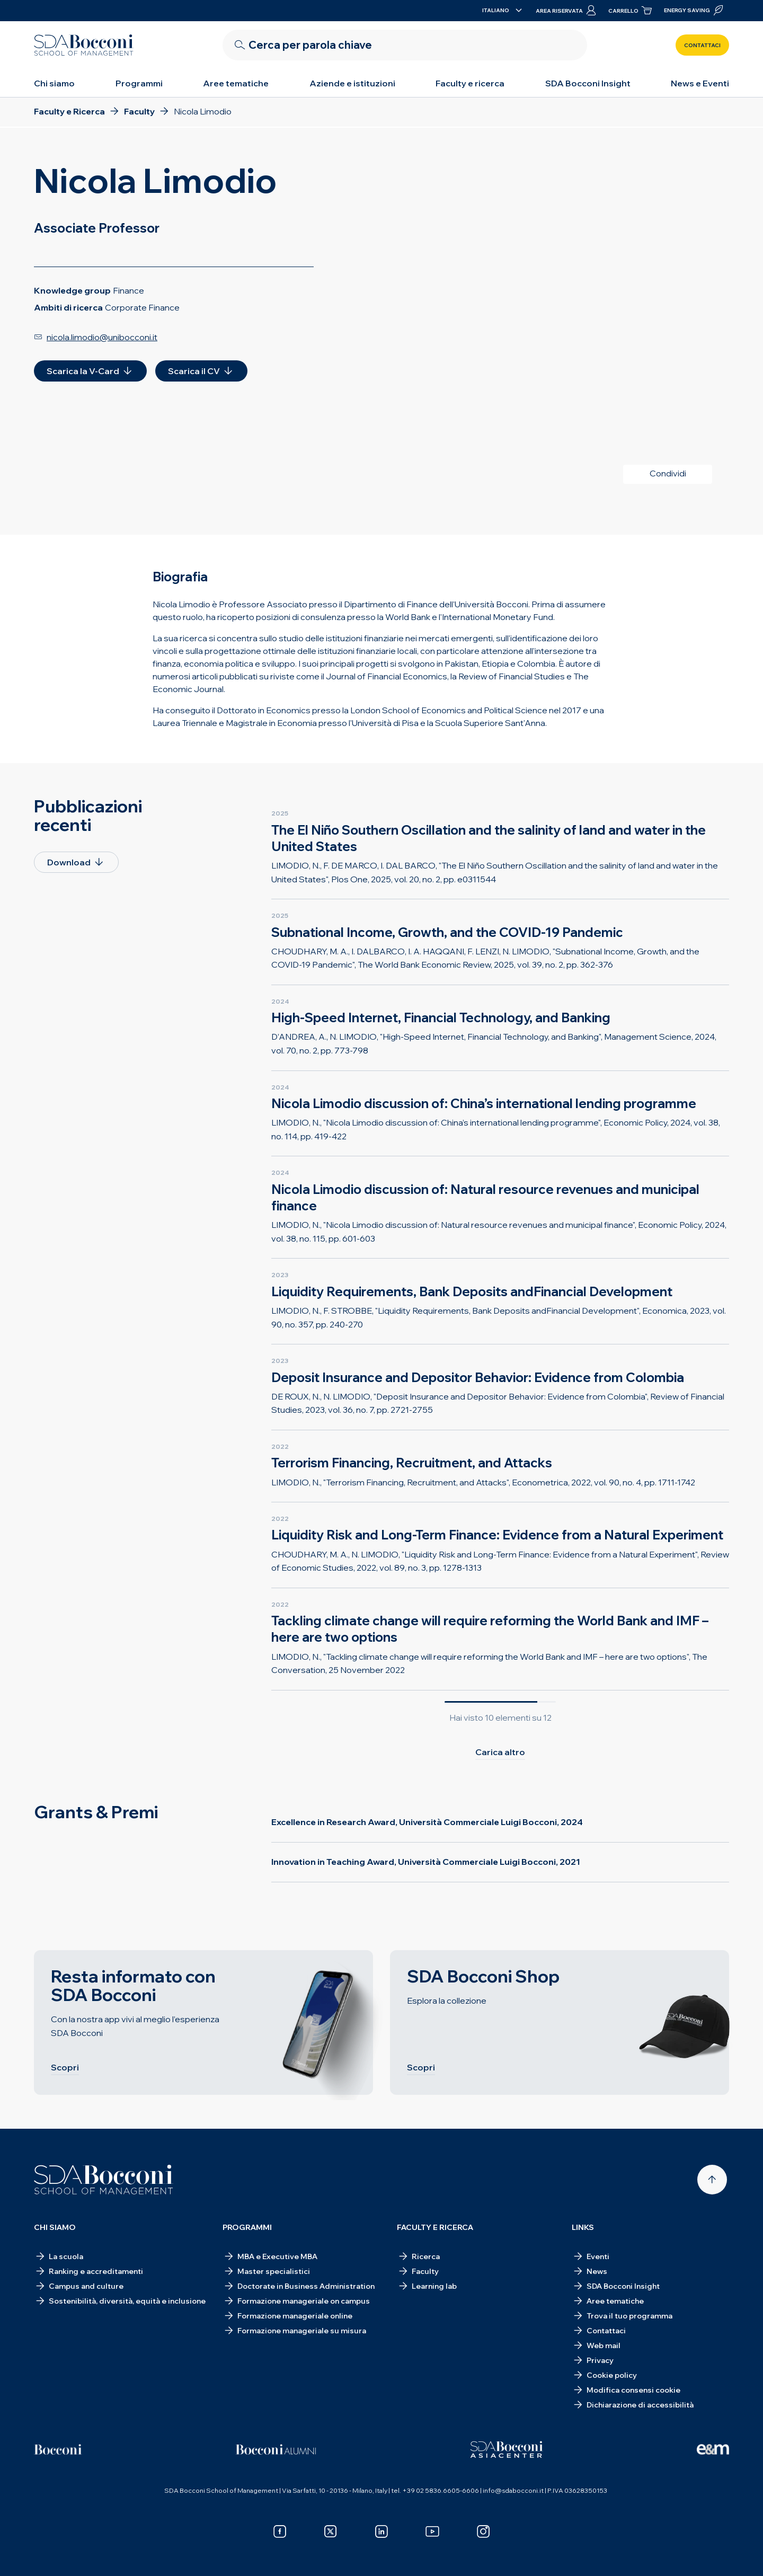 The height and width of the screenshot is (2576, 763). I want to click on Faculty e ricerca, so click(470, 83).